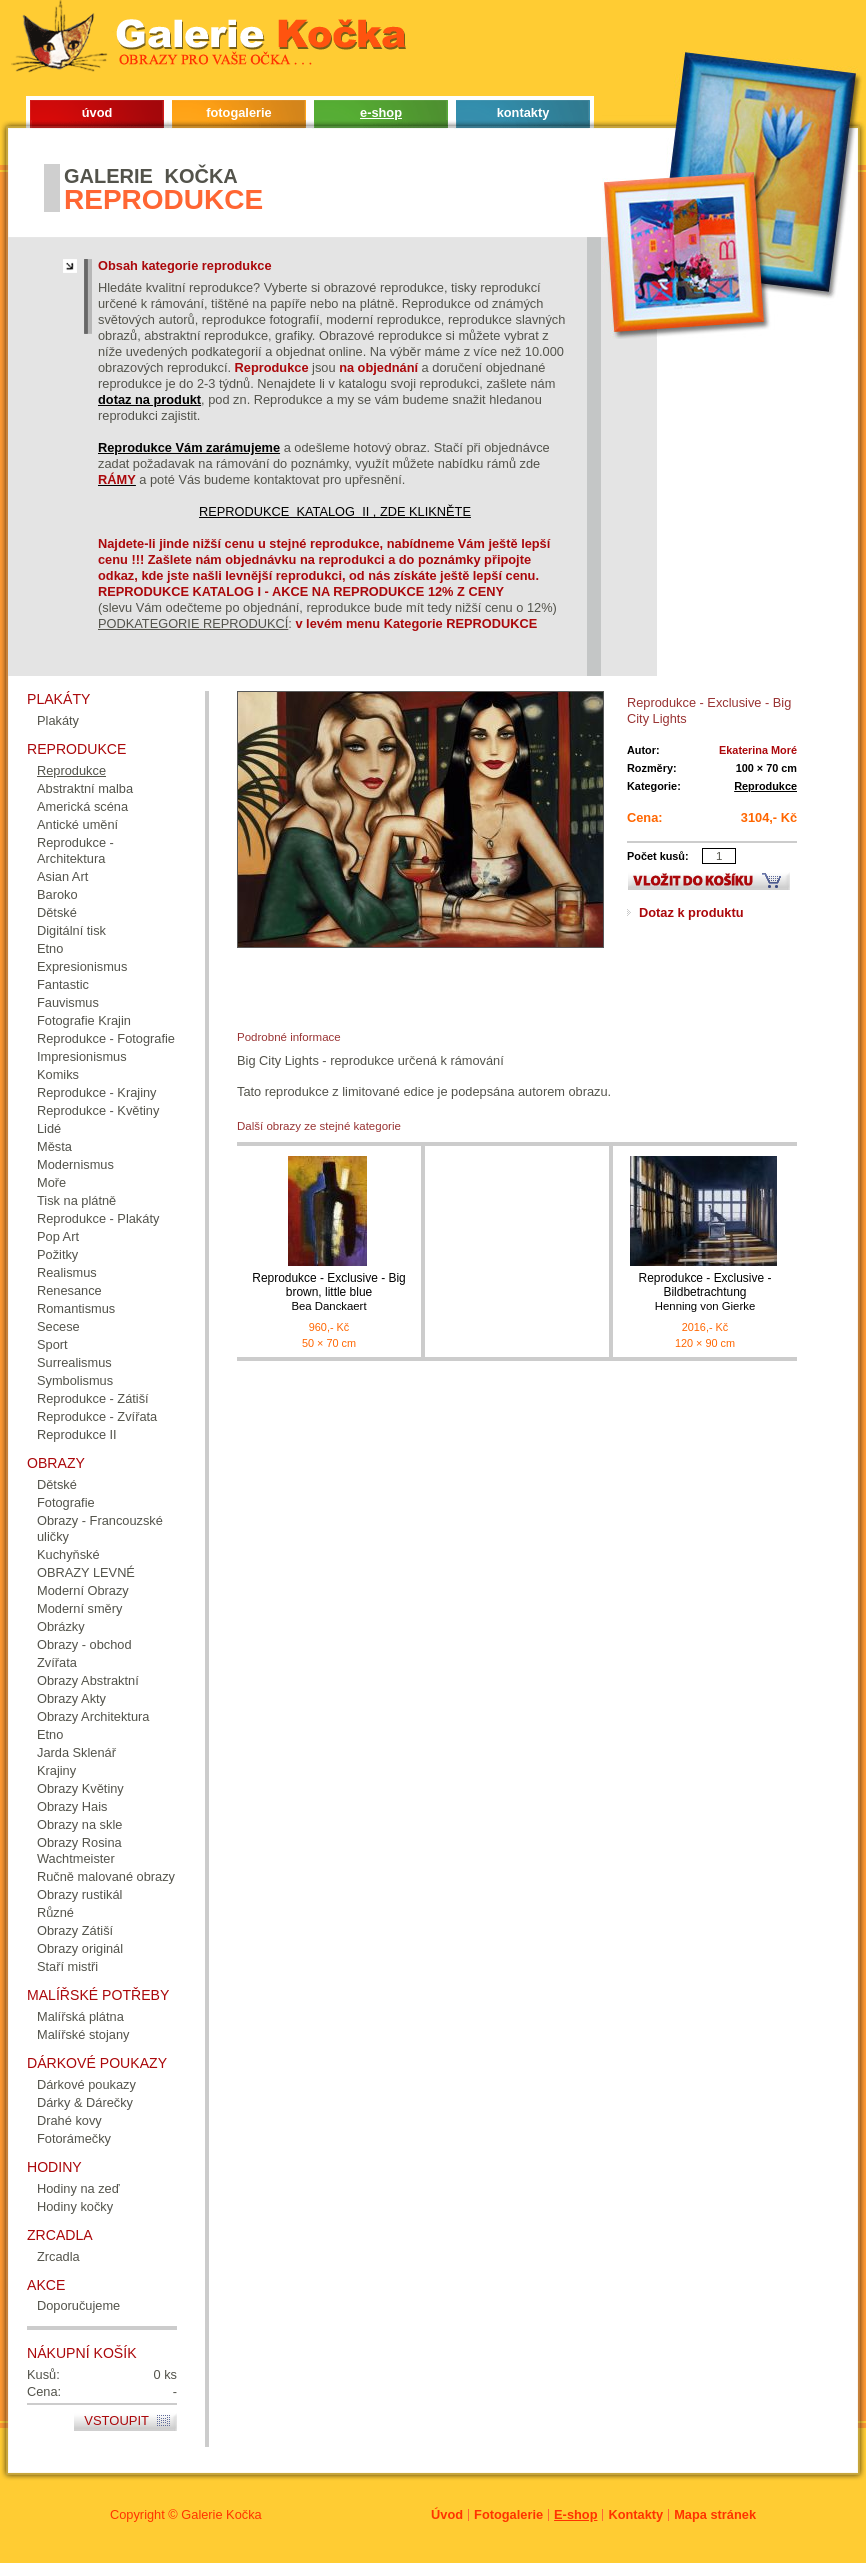 The height and width of the screenshot is (2563, 866). I want to click on úvod, so click(97, 112).